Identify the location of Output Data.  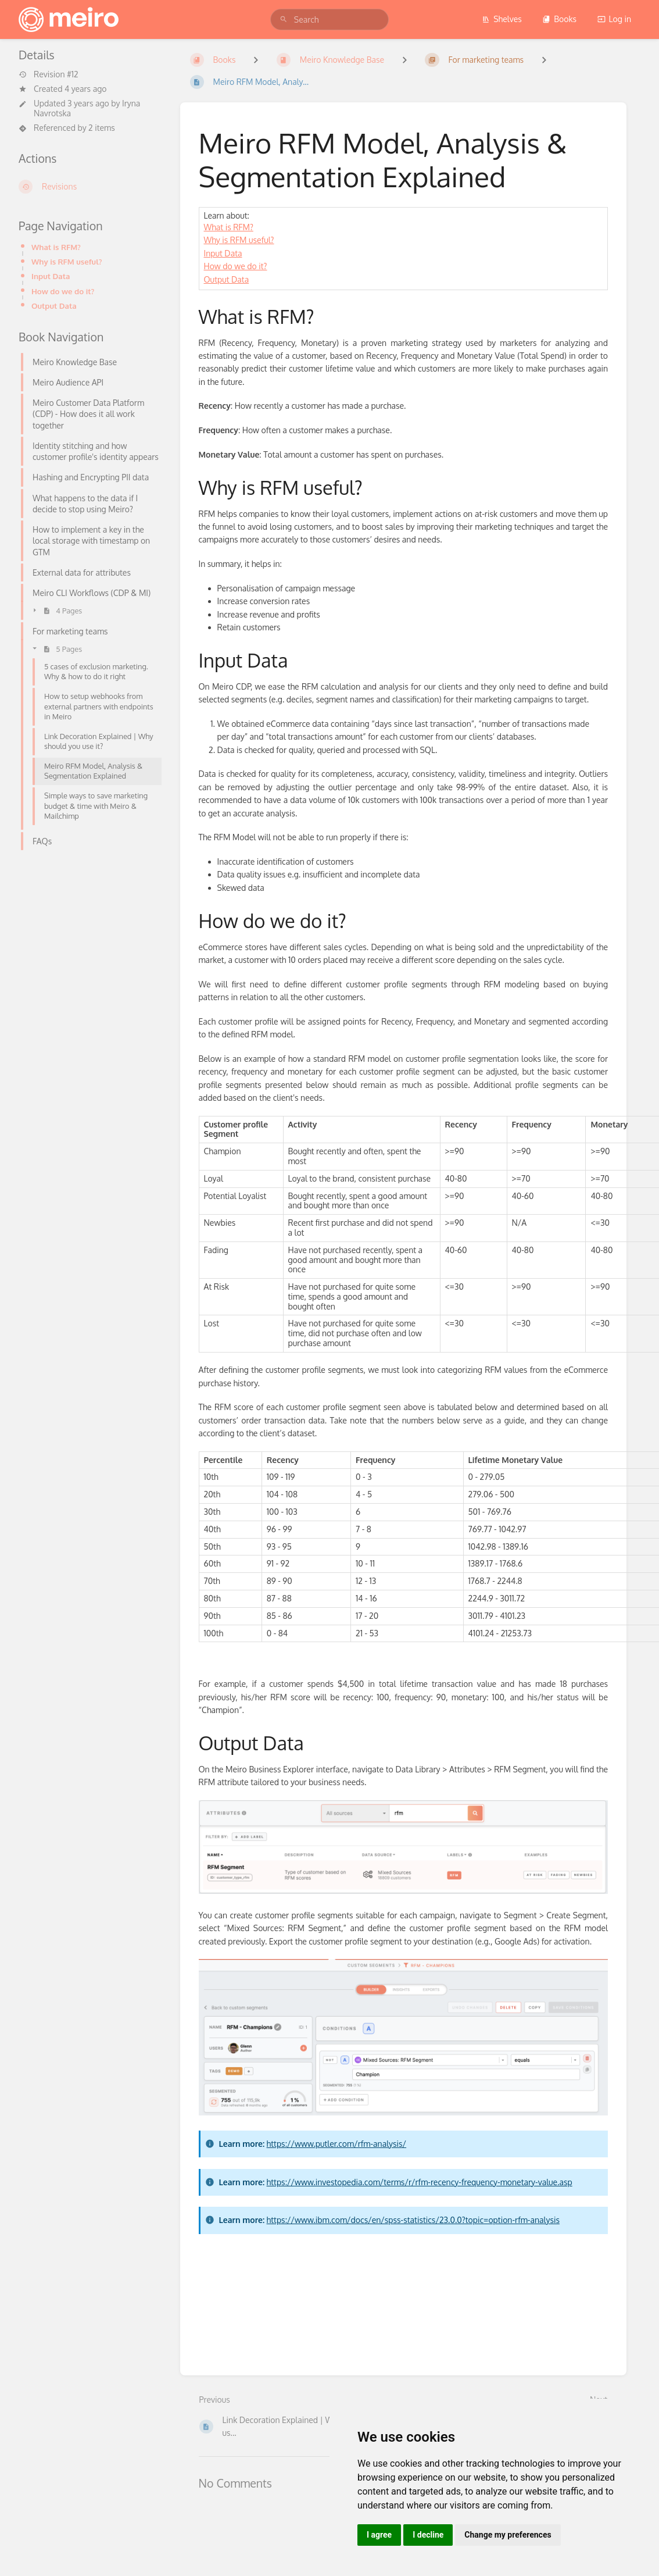
(54, 306).